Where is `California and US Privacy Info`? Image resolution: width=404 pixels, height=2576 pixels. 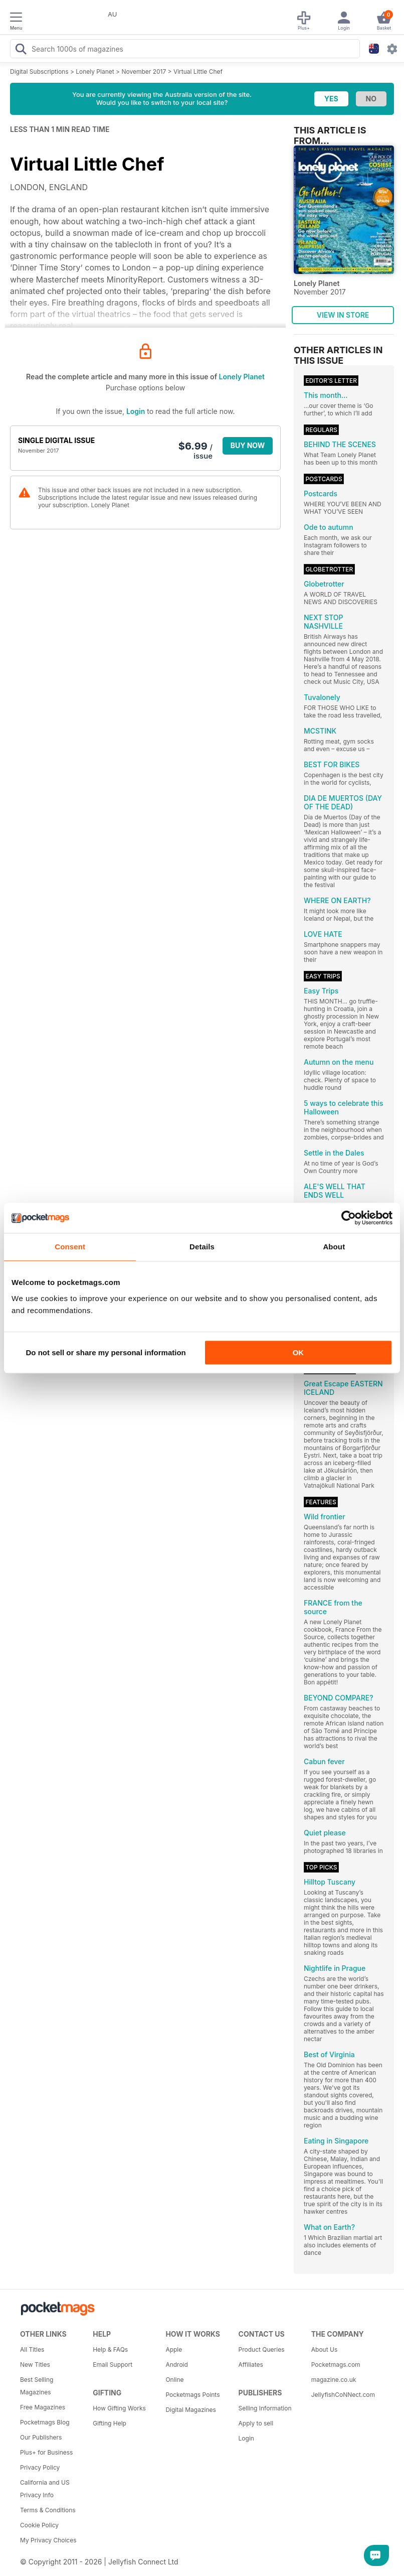
California and US Privacy Info is located at coordinates (45, 2489).